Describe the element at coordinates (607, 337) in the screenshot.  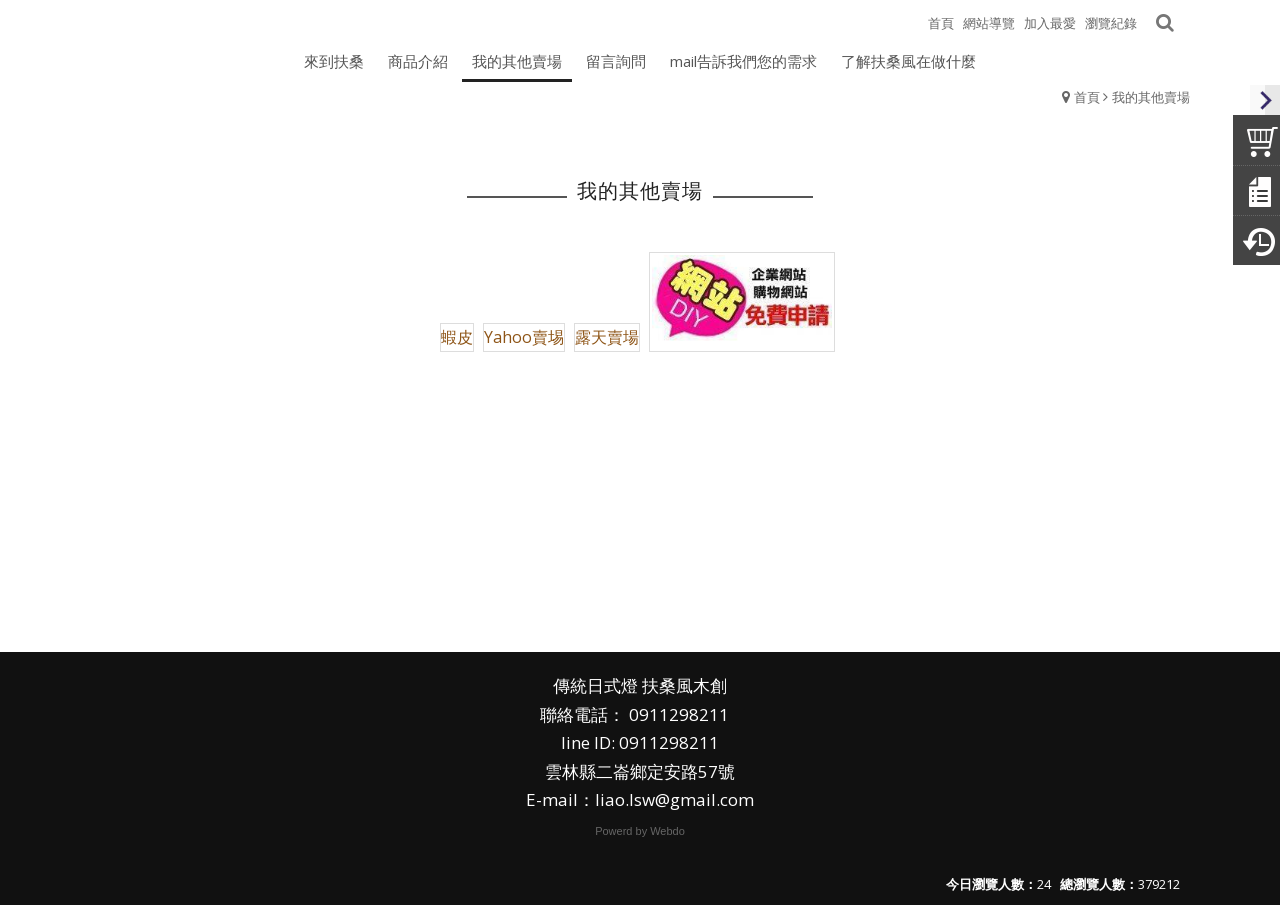
I see `露天賣場` at that location.